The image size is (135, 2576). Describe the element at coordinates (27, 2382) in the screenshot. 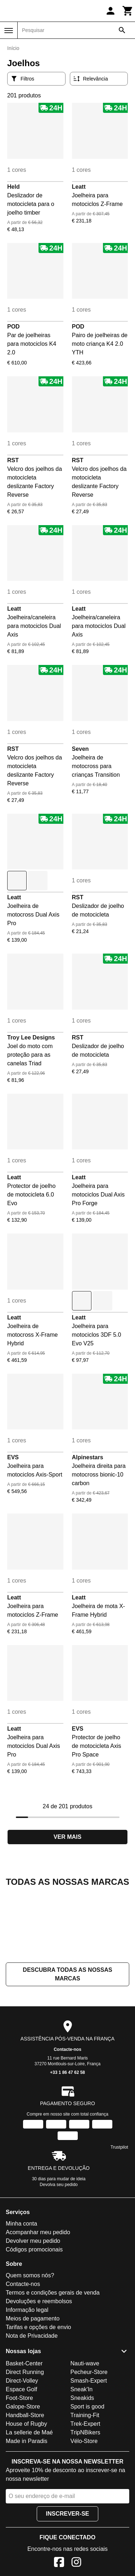

I see `Informação legal` at that location.